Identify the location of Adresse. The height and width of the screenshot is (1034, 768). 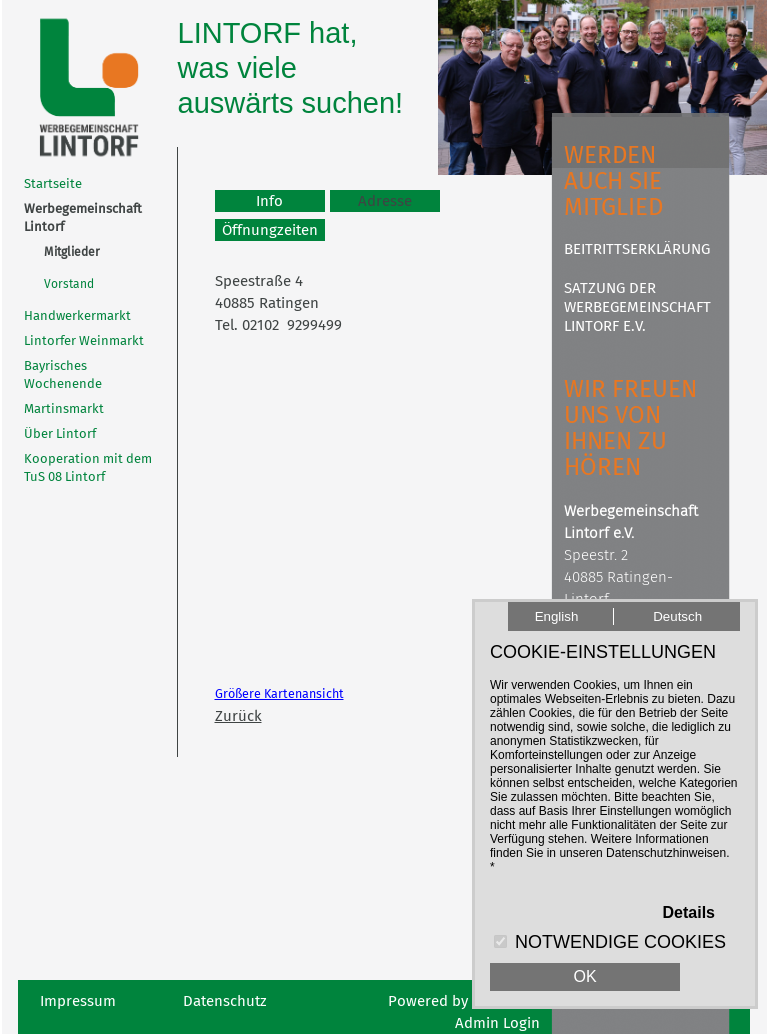
(385, 201).